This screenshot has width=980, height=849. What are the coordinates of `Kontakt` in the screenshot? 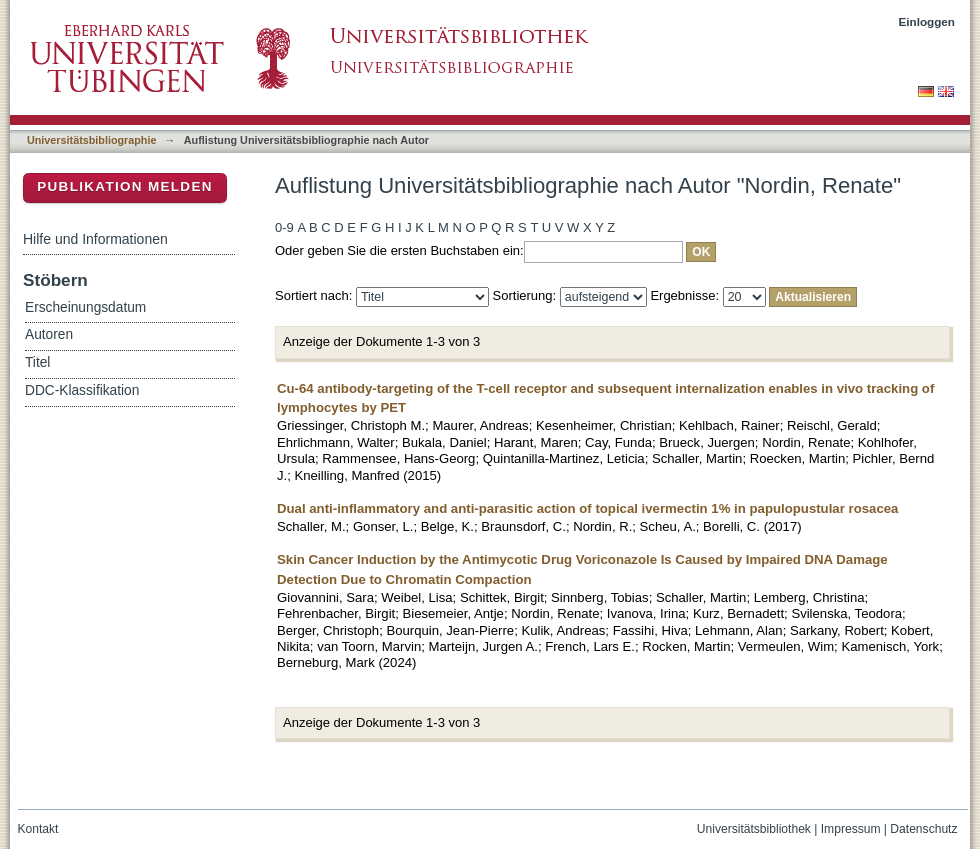 It's located at (38, 829).